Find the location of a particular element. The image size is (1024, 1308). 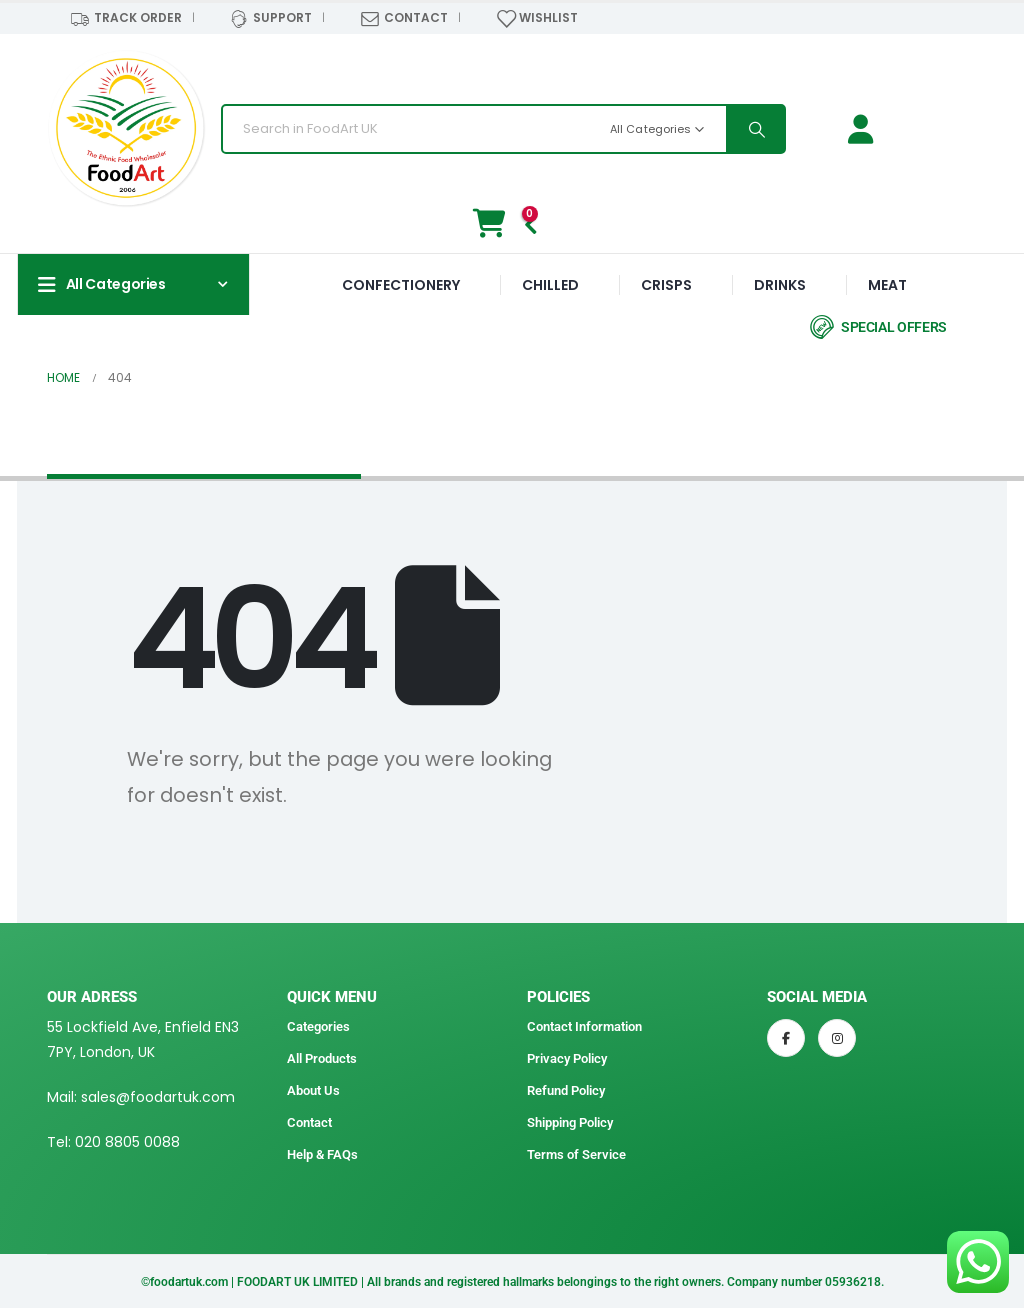

MEAT is located at coordinates (887, 285).